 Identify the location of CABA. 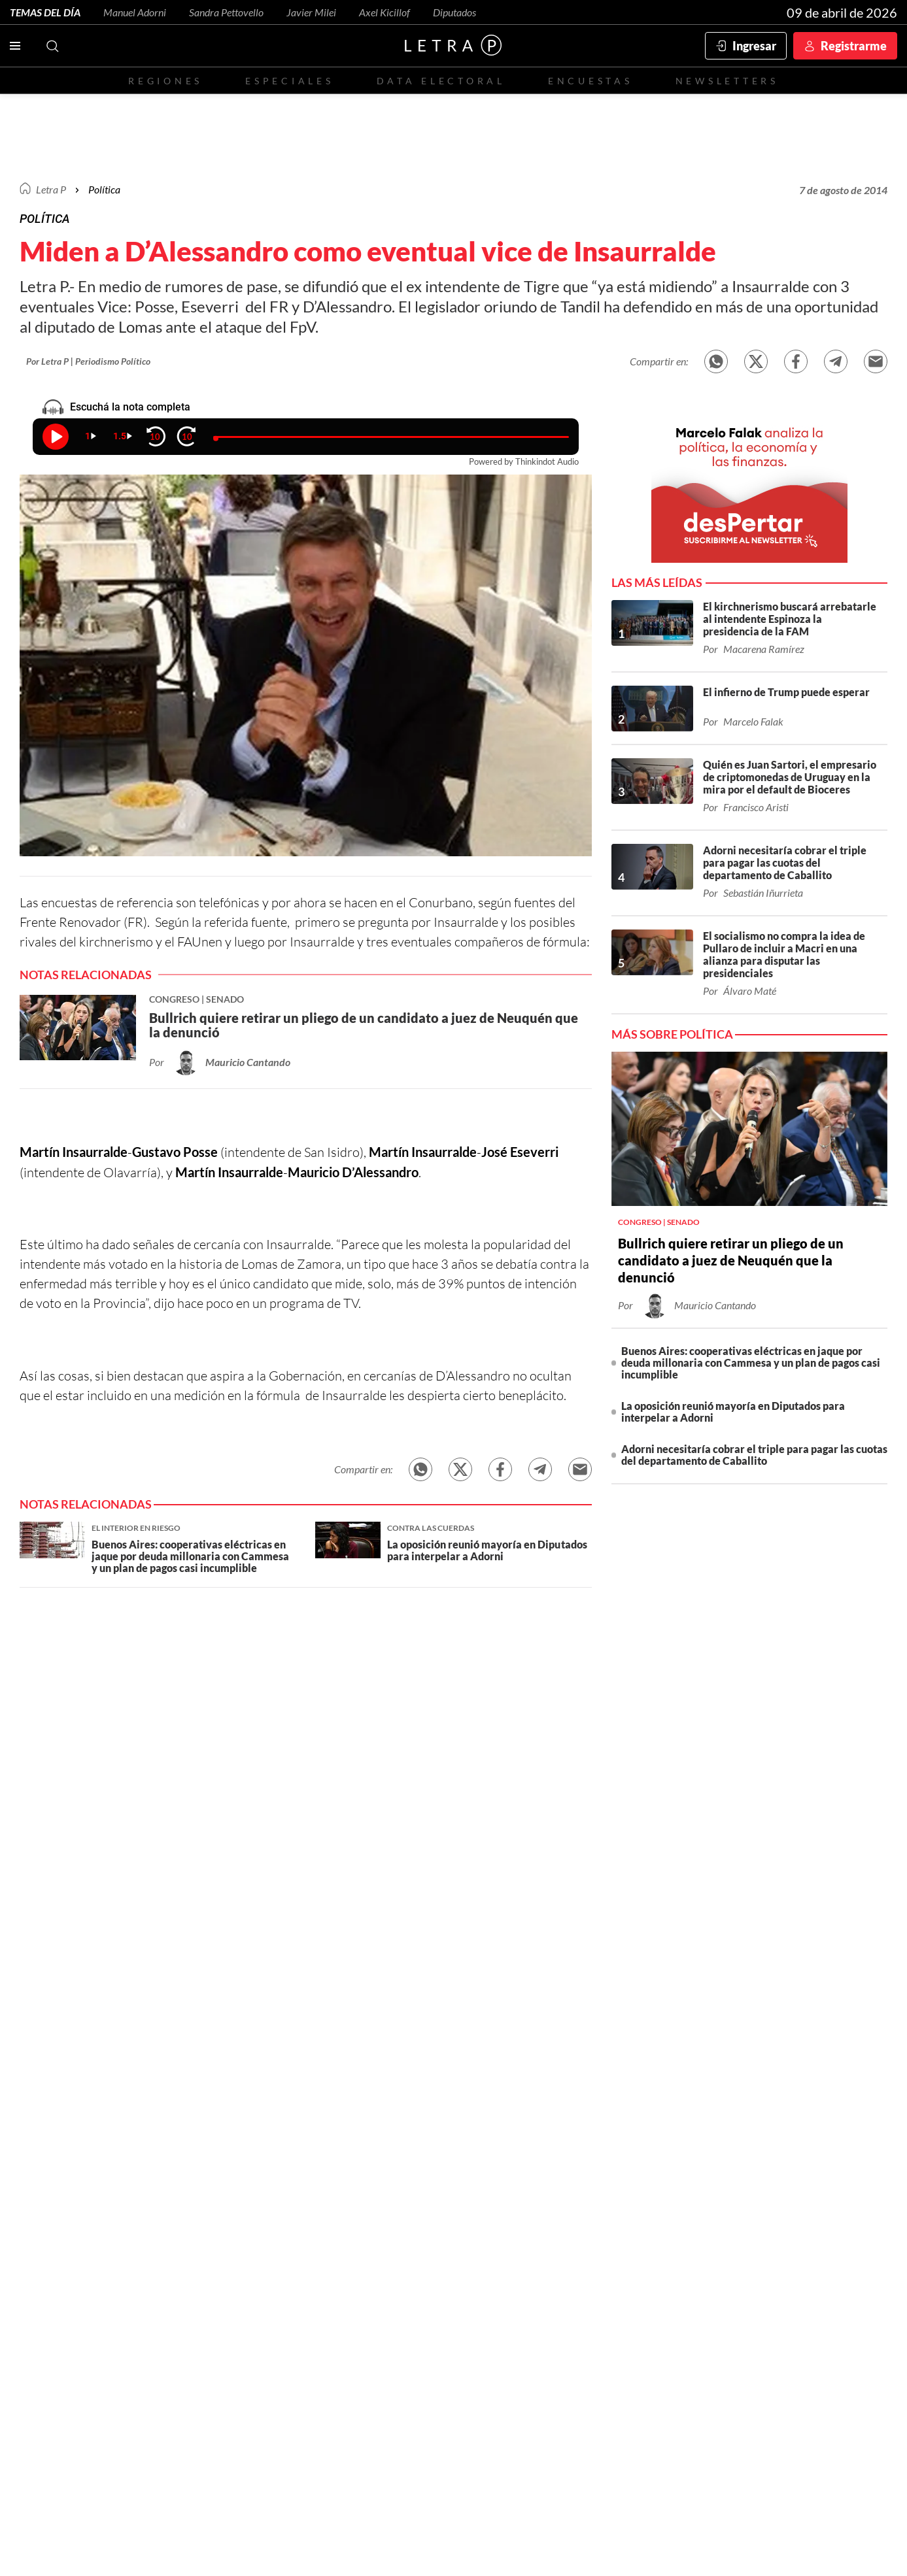
(359, 2195).